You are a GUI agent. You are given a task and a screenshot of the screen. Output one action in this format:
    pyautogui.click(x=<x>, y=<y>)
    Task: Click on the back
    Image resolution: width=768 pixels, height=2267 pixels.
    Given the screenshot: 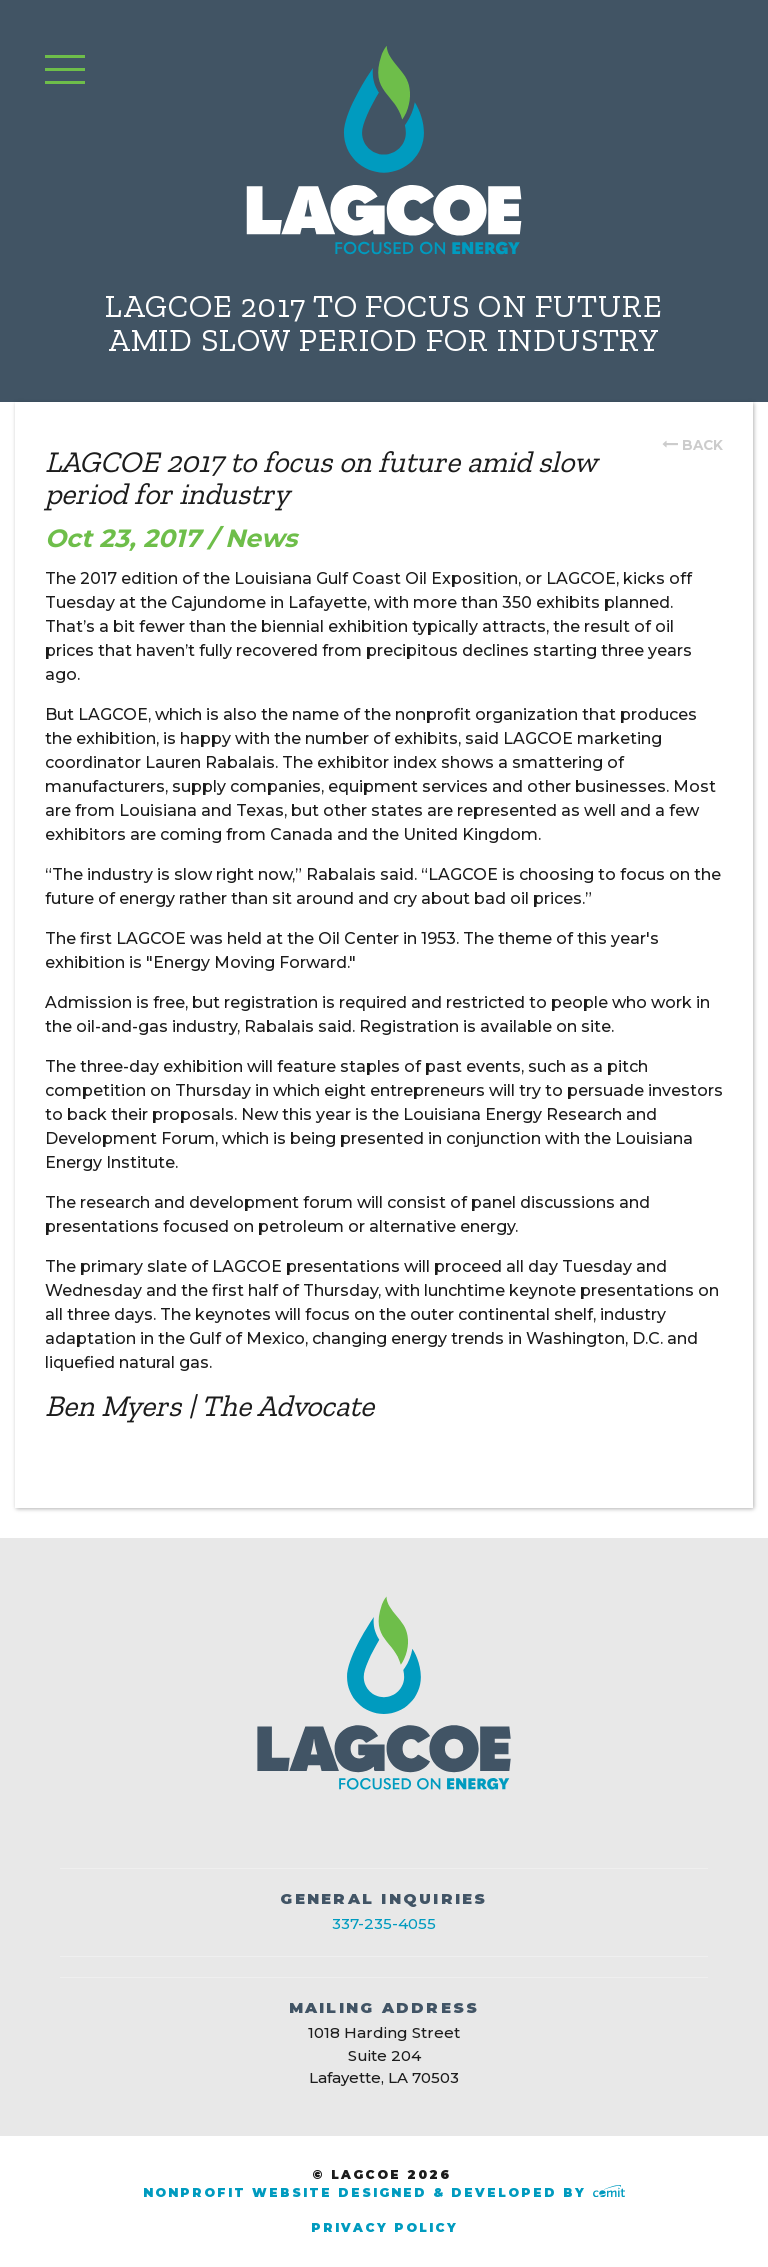 What is the action you would take?
    pyautogui.click(x=702, y=445)
    